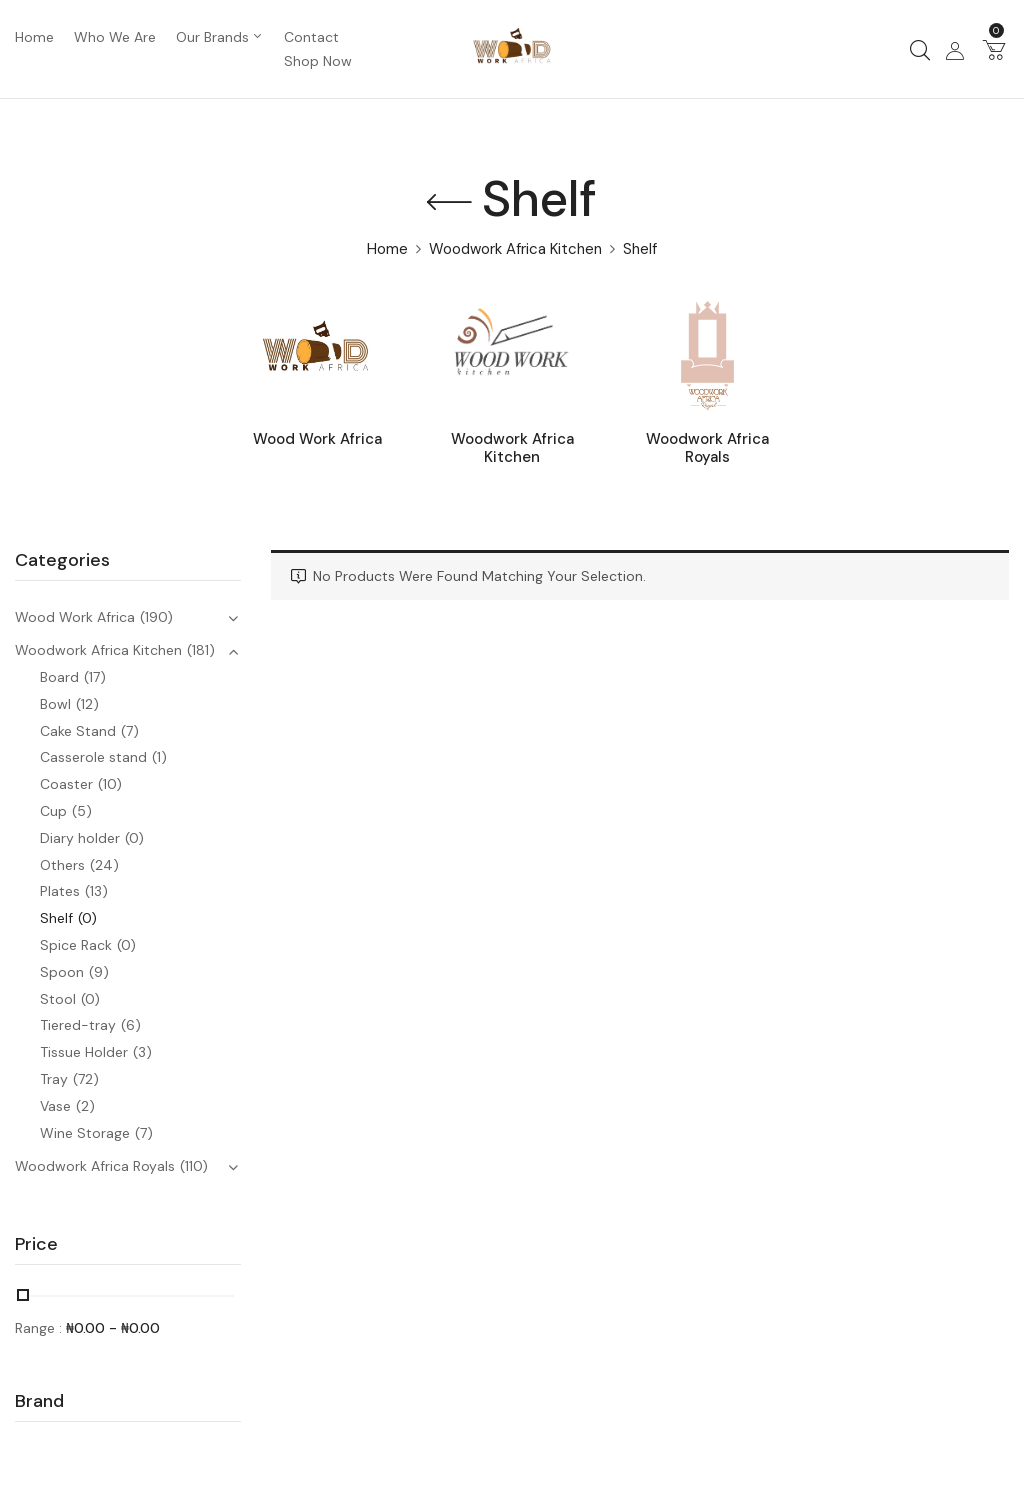  I want to click on Wood Work Africa, so click(317, 439).